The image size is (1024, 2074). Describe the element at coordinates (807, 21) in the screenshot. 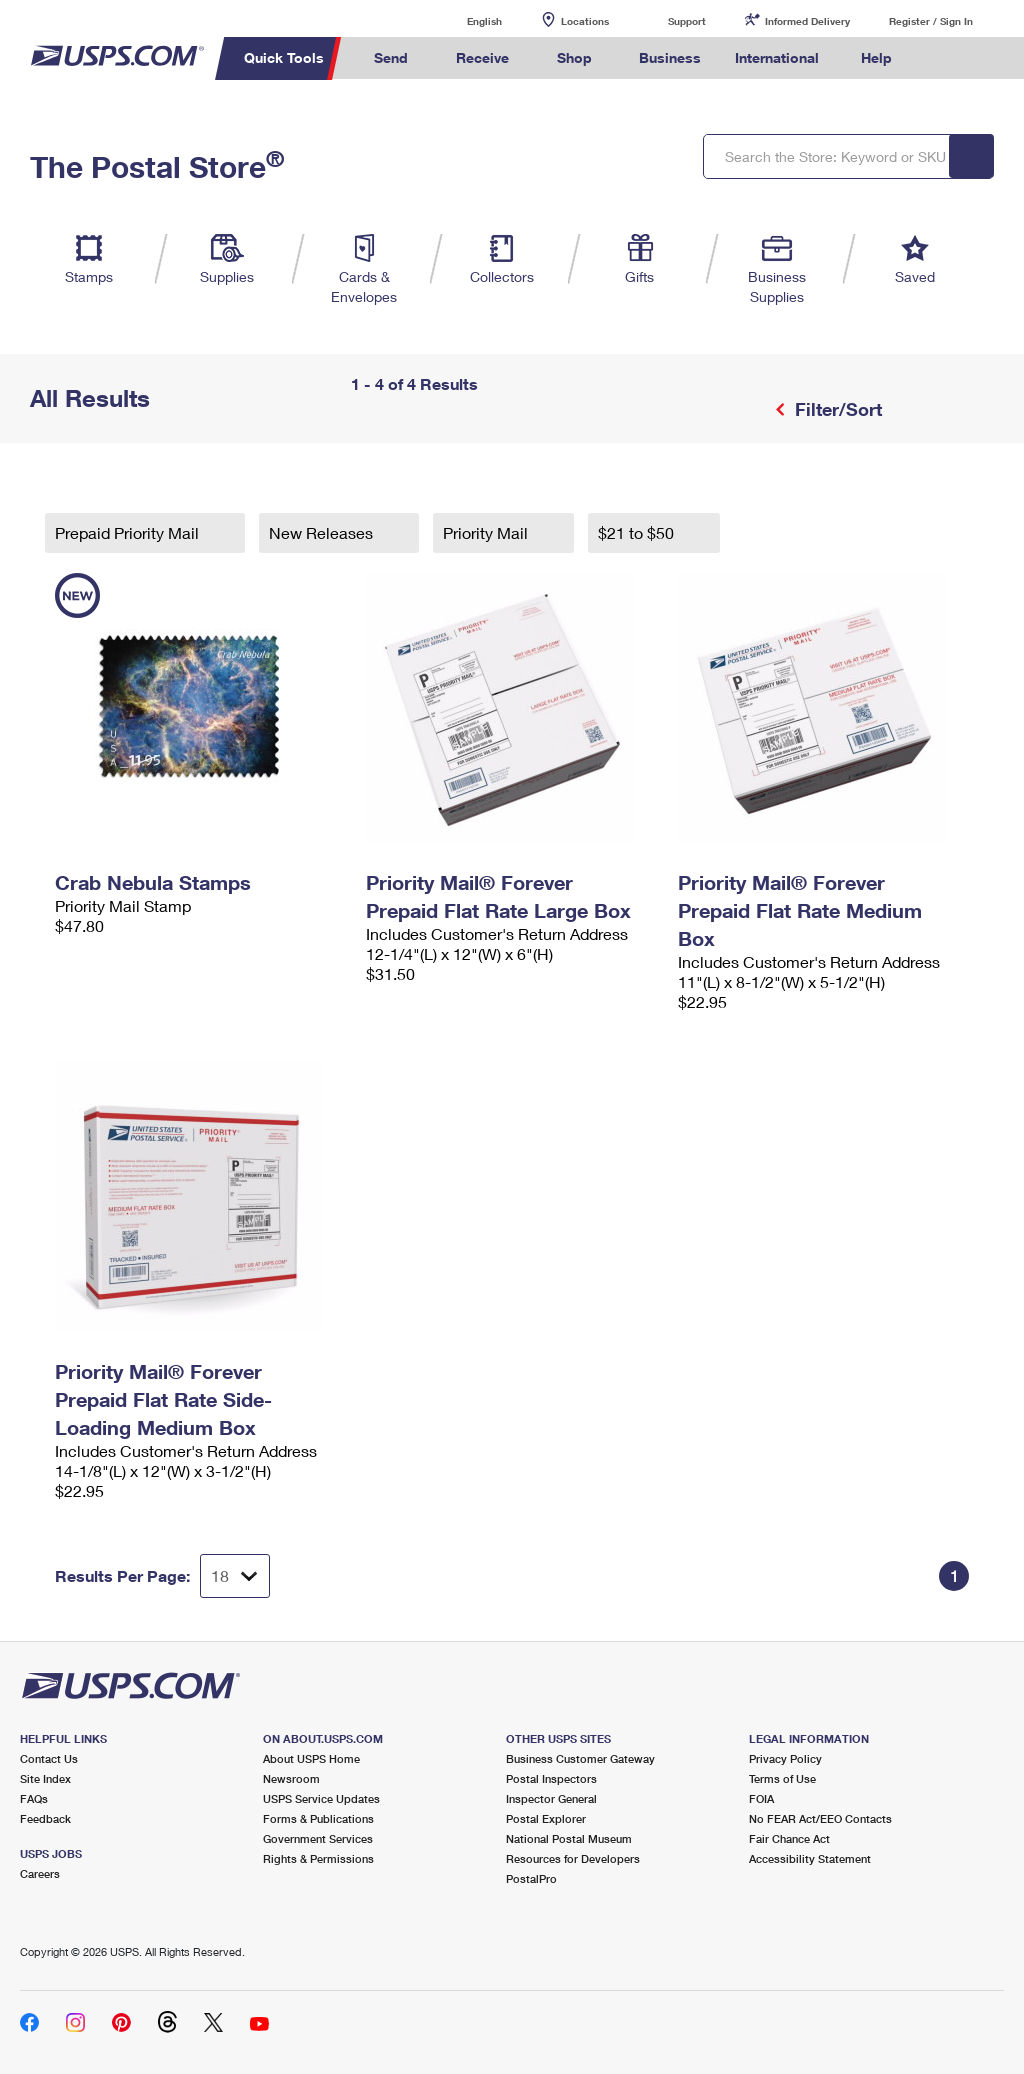

I see `Informed Delivery` at that location.